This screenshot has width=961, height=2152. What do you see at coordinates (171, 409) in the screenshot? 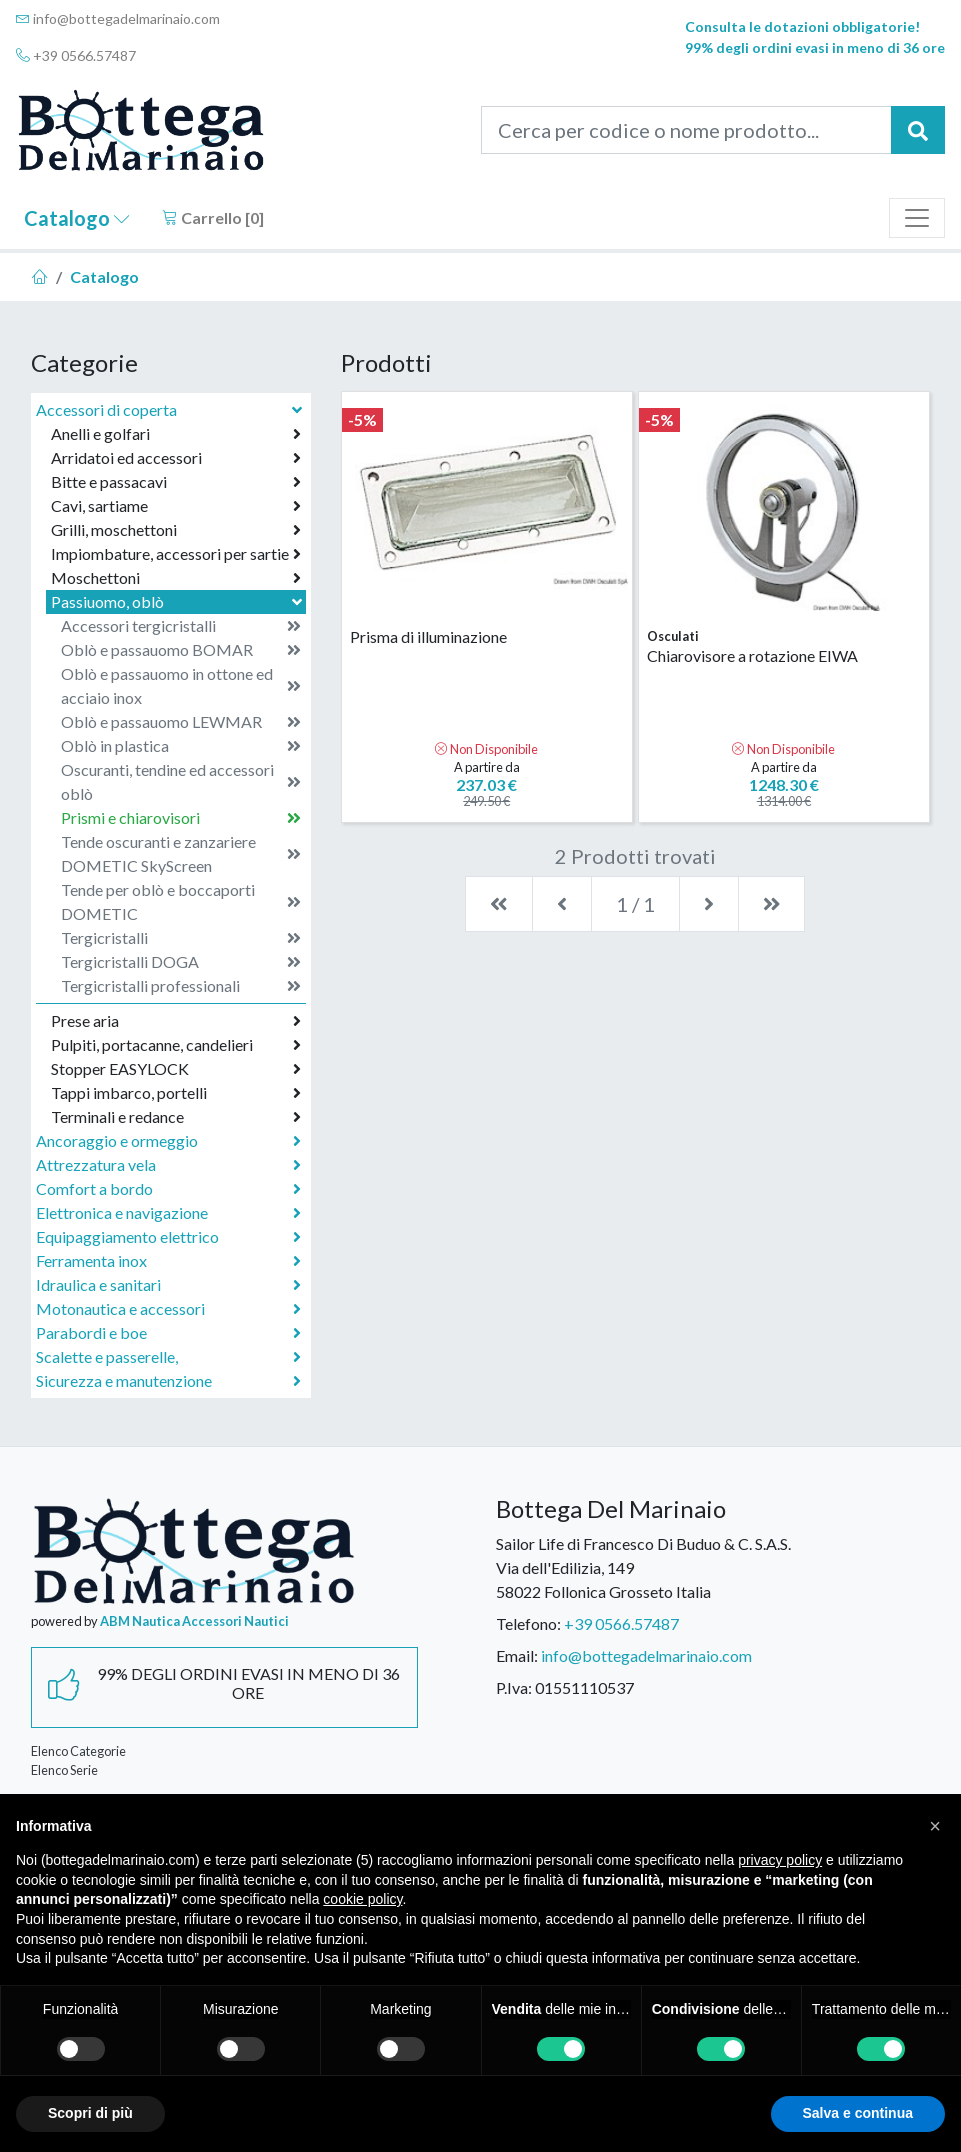
I see `Accessori di coperta` at bounding box center [171, 409].